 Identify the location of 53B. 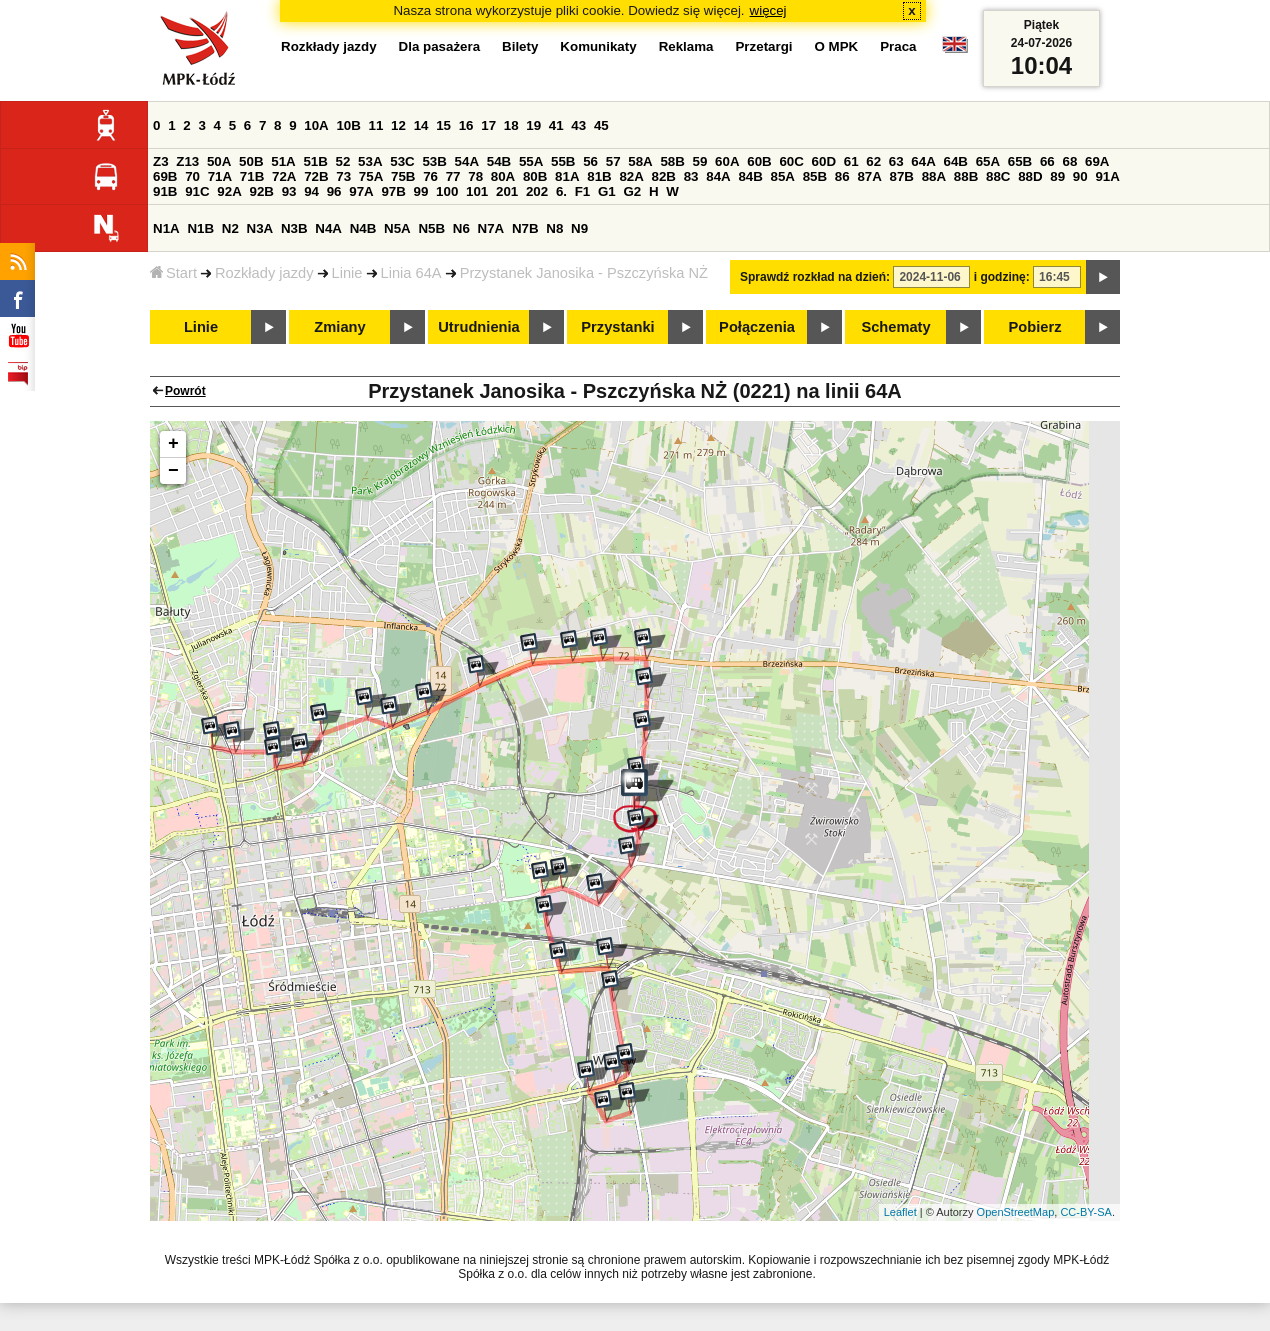
(434, 161).